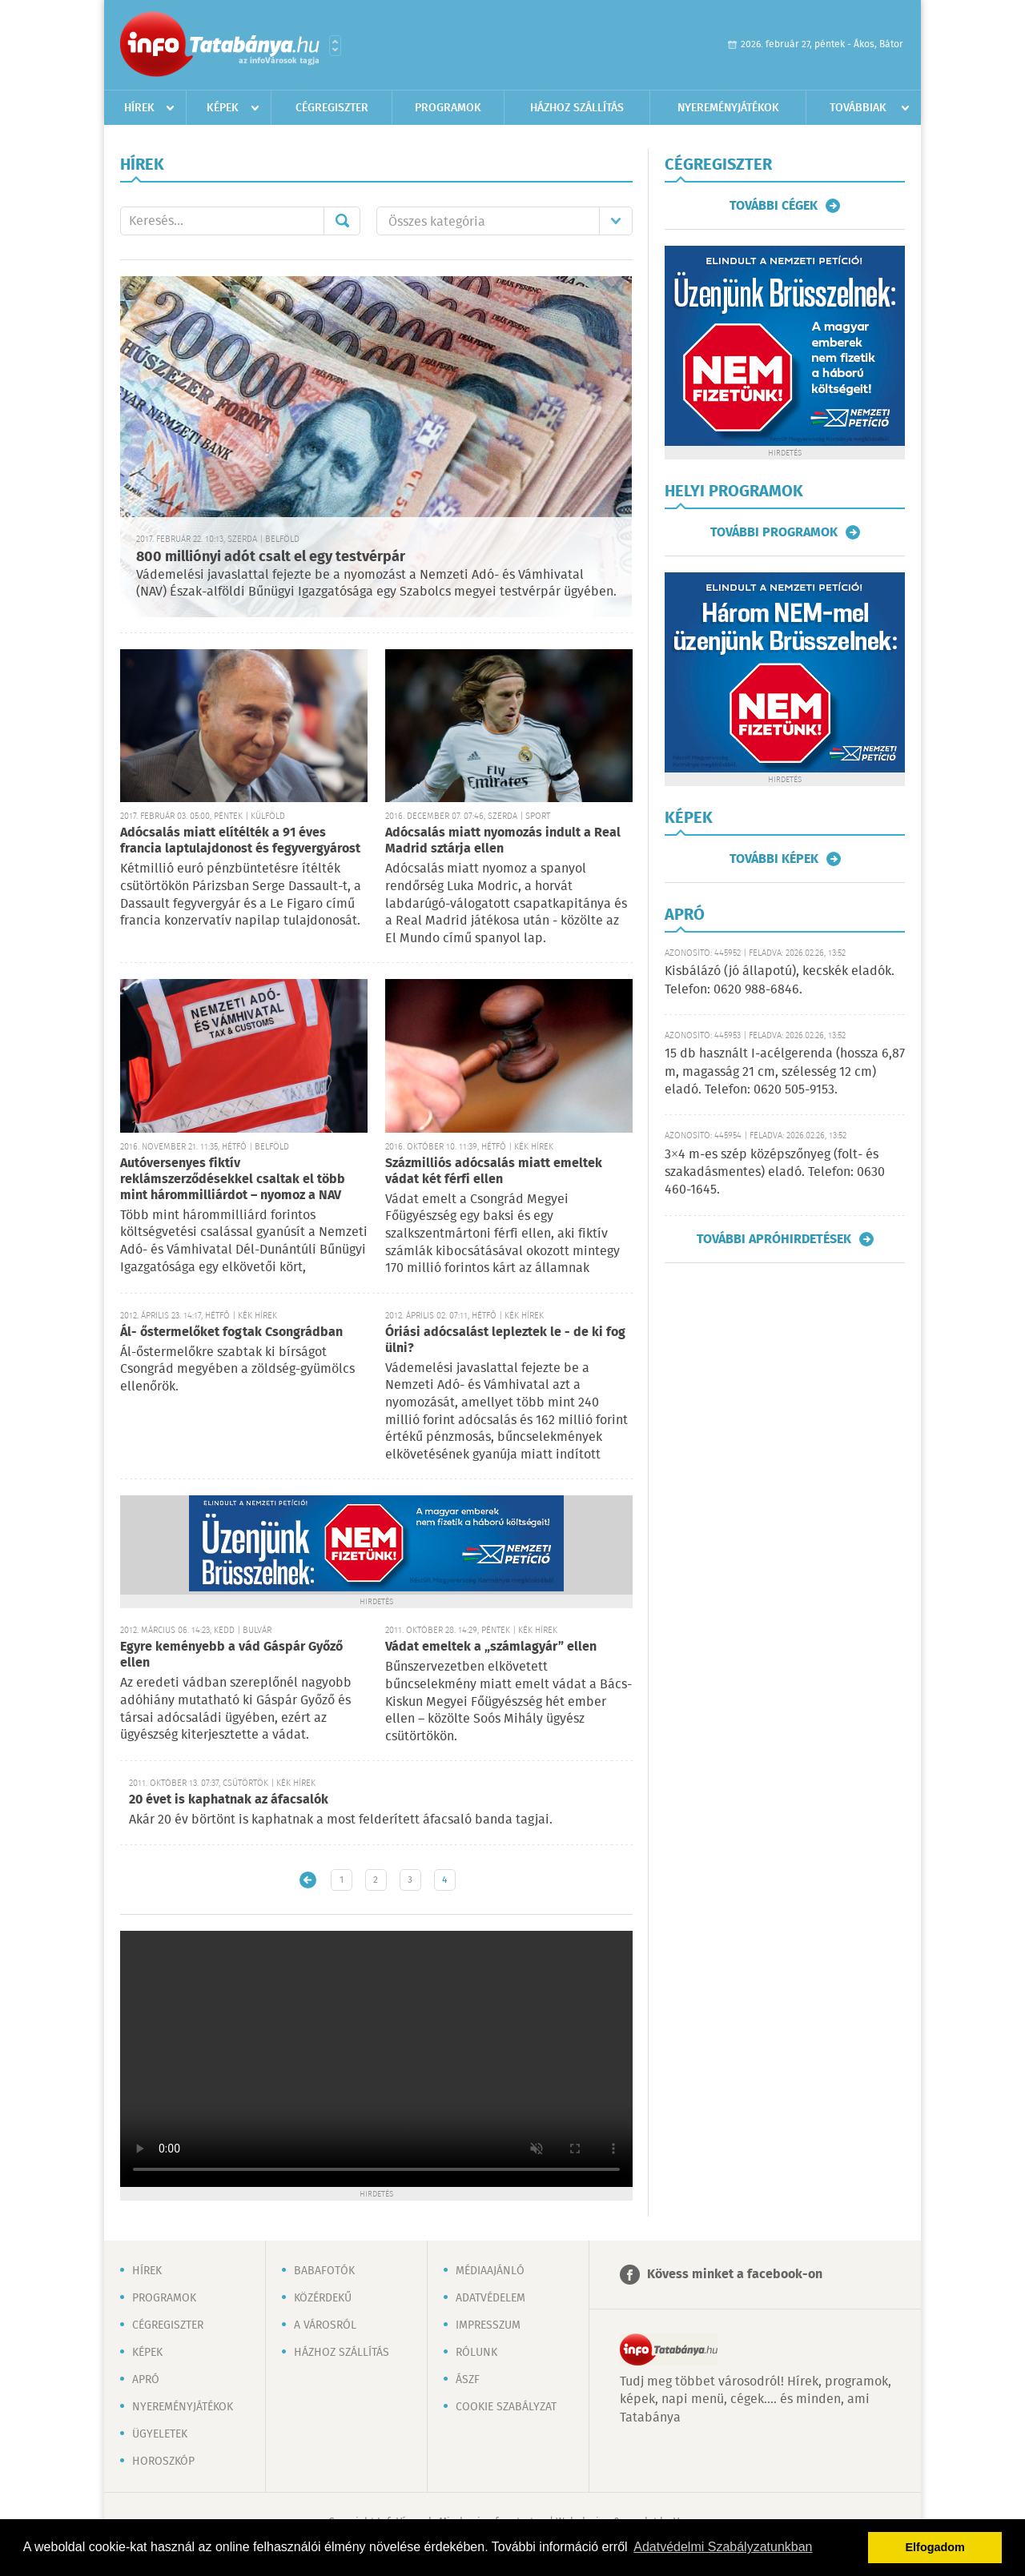  I want to click on 800 milliónyi adót csalt el egy testvérpár, so click(270, 557).